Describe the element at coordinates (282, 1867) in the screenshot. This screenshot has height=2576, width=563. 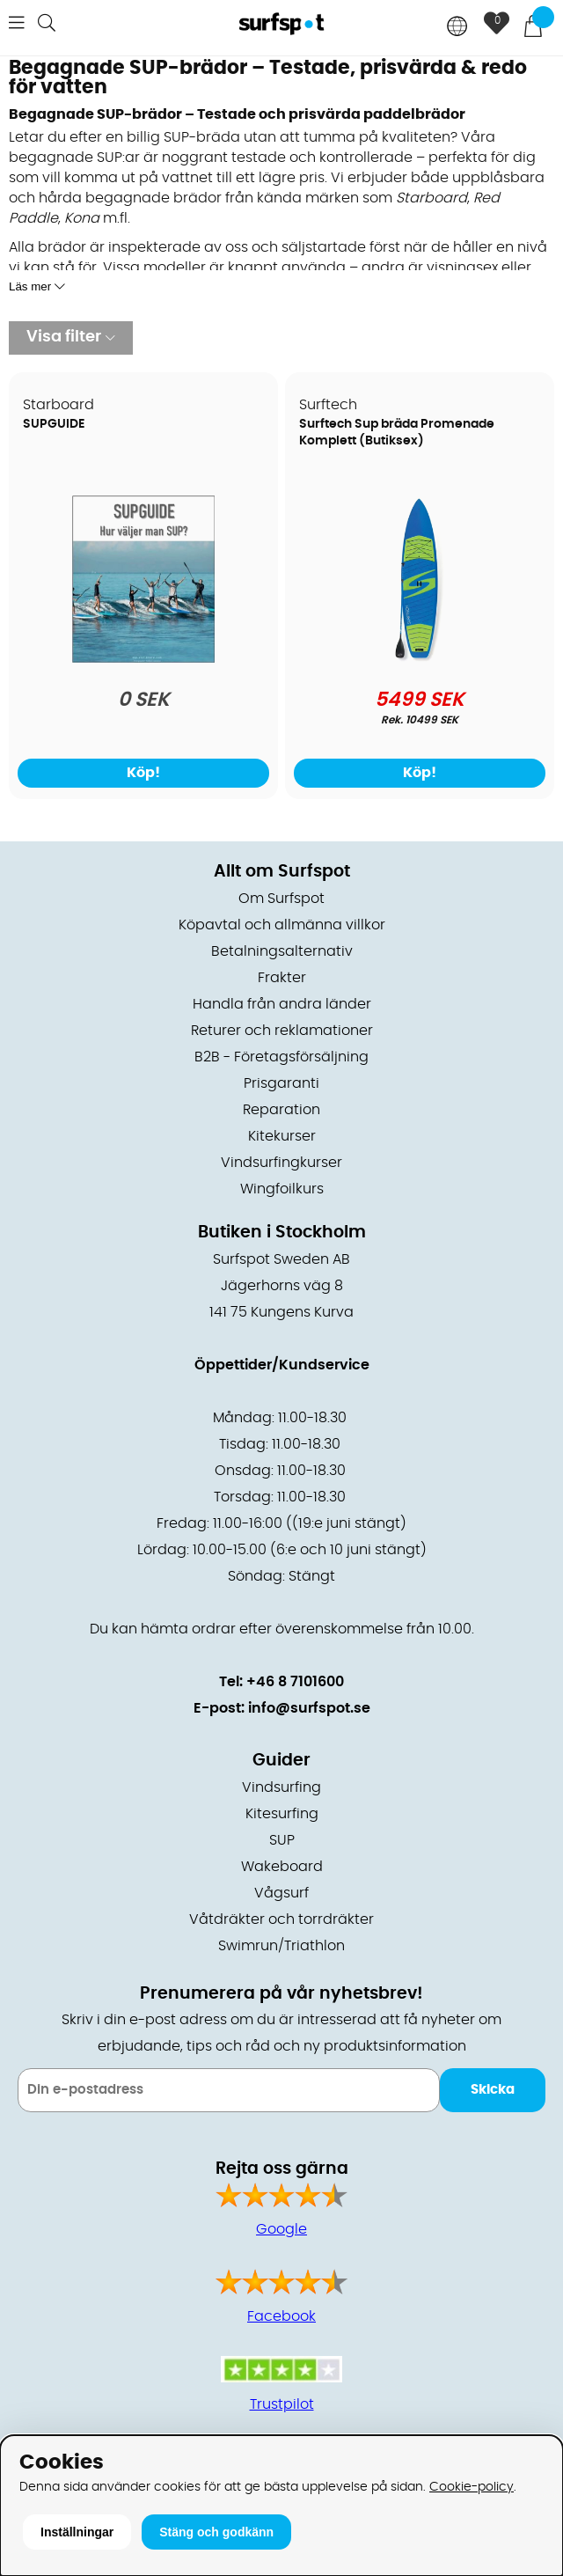
I see `Wakeboard` at that location.